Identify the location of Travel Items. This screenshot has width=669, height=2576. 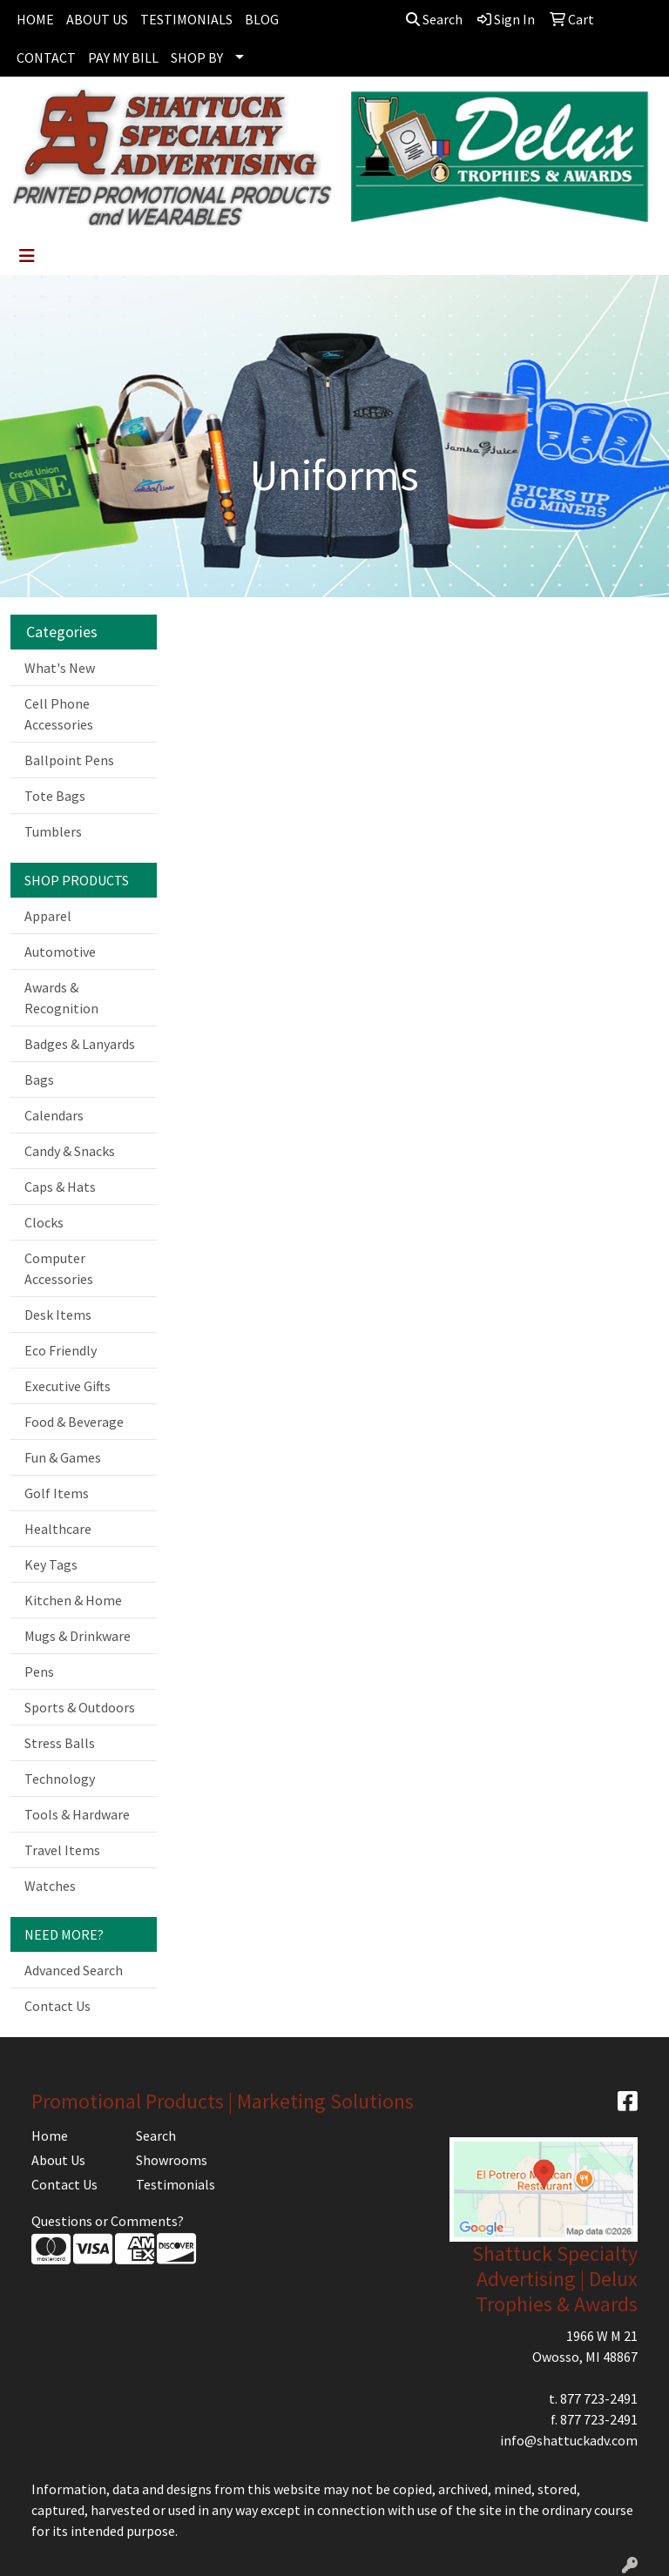
(62, 1850).